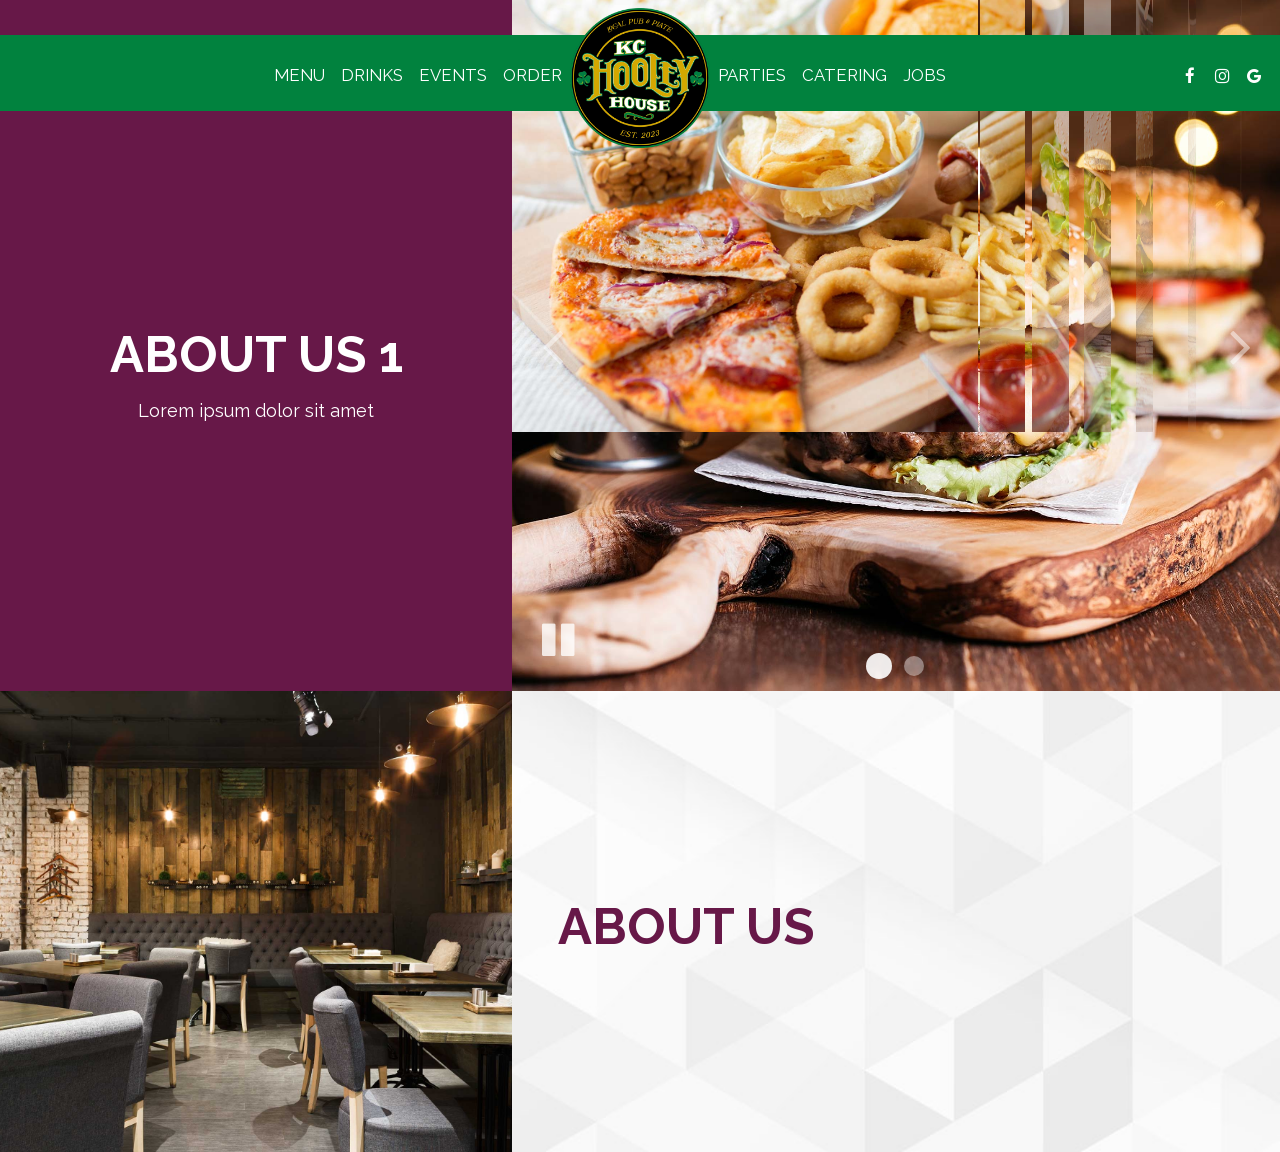  What do you see at coordinates (532, 75) in the screenshot?
I see `Order` at bounding box center [532, 75].